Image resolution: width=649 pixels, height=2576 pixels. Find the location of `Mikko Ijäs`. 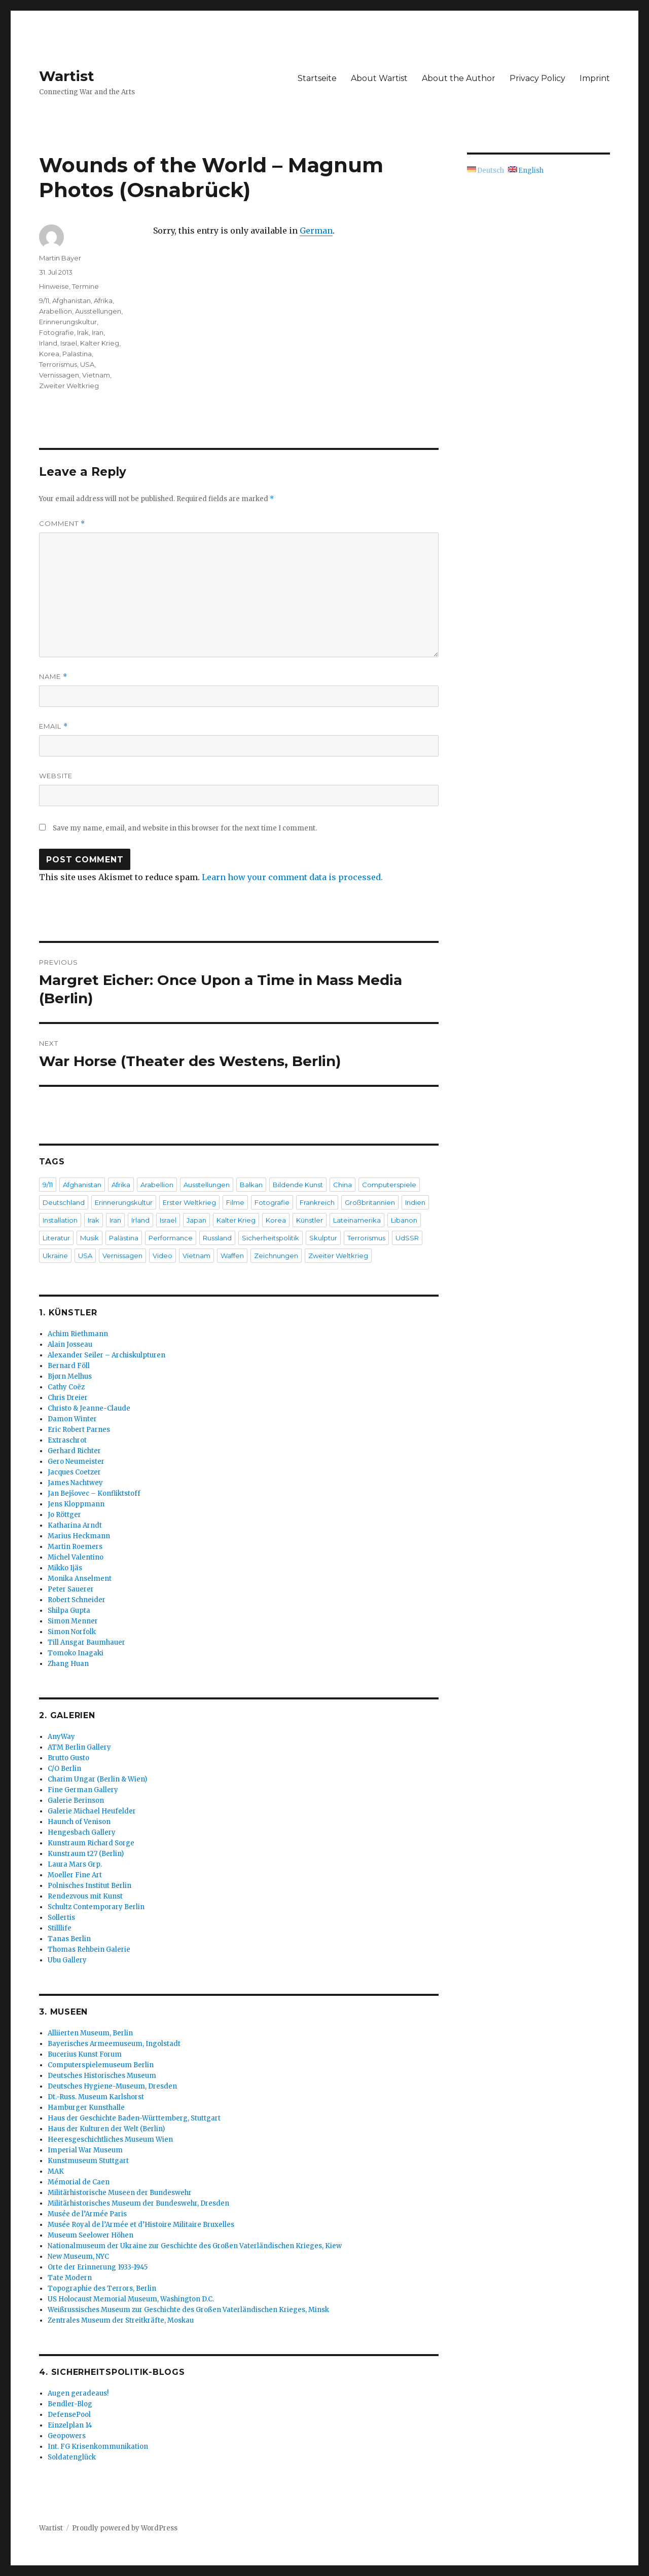

Mikko Ijäs is located at coordinates (65, 1568).